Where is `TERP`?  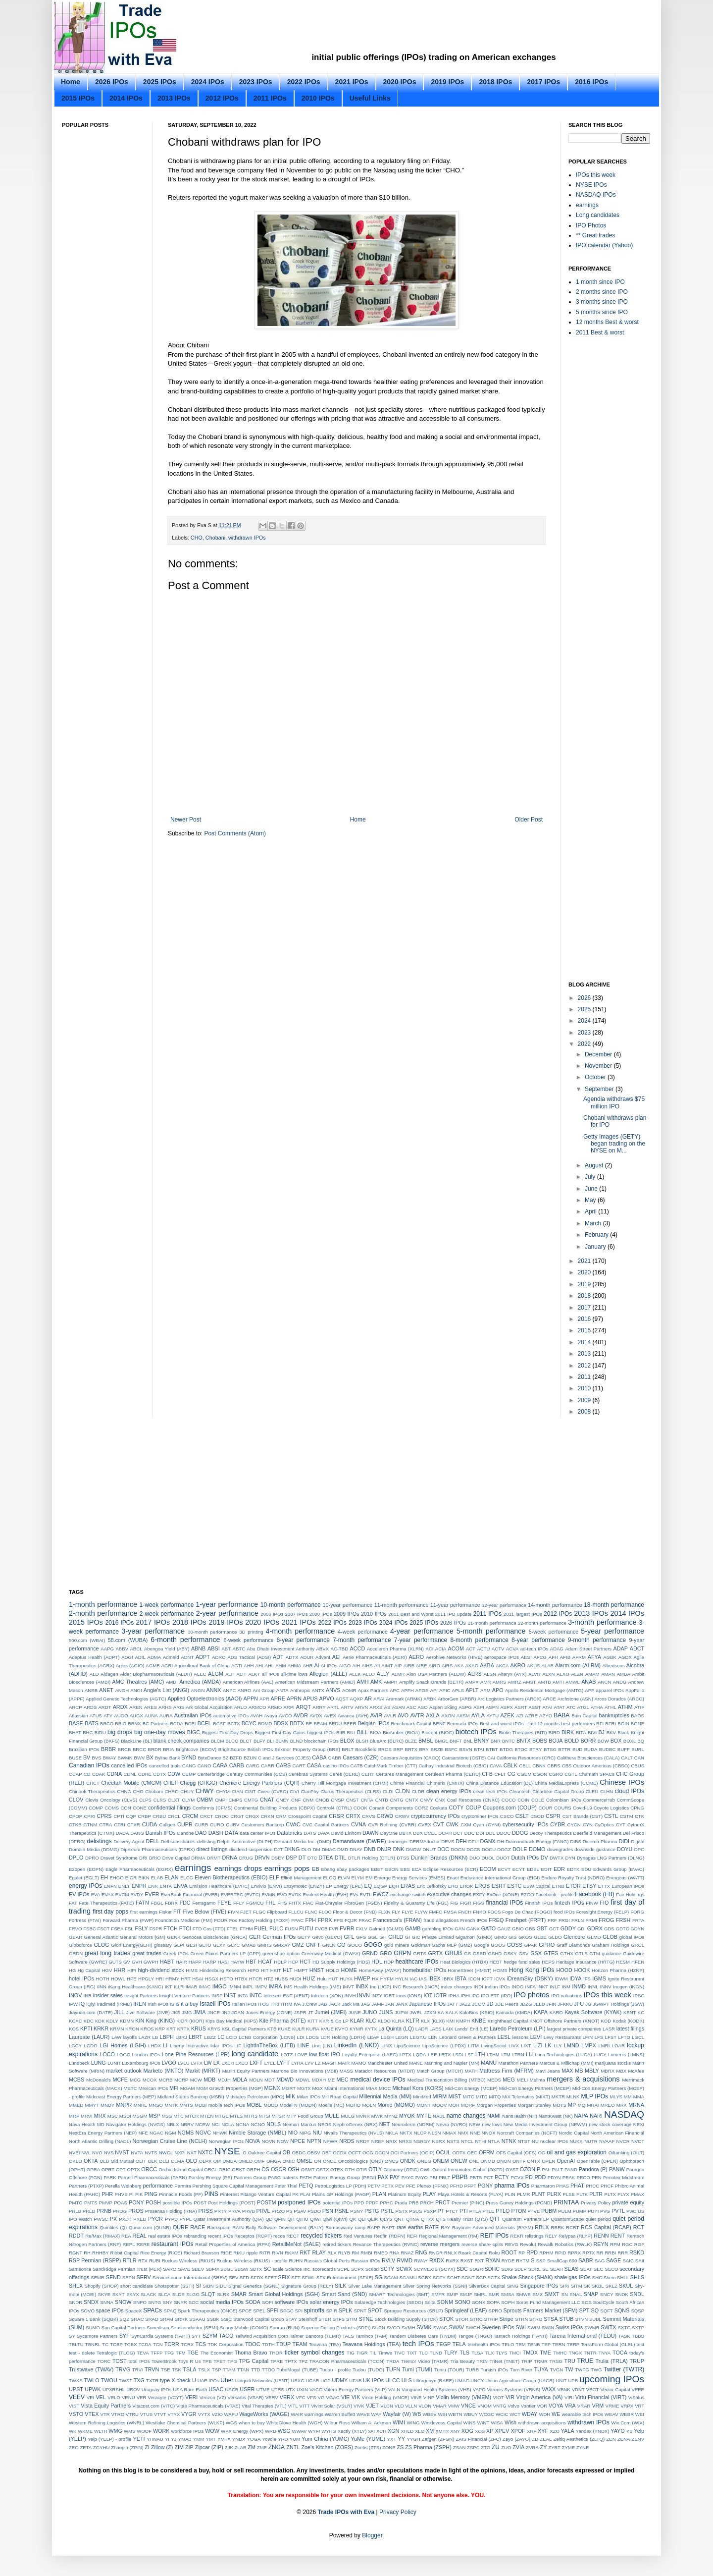 TERP is located at coordinates (573, 2344).